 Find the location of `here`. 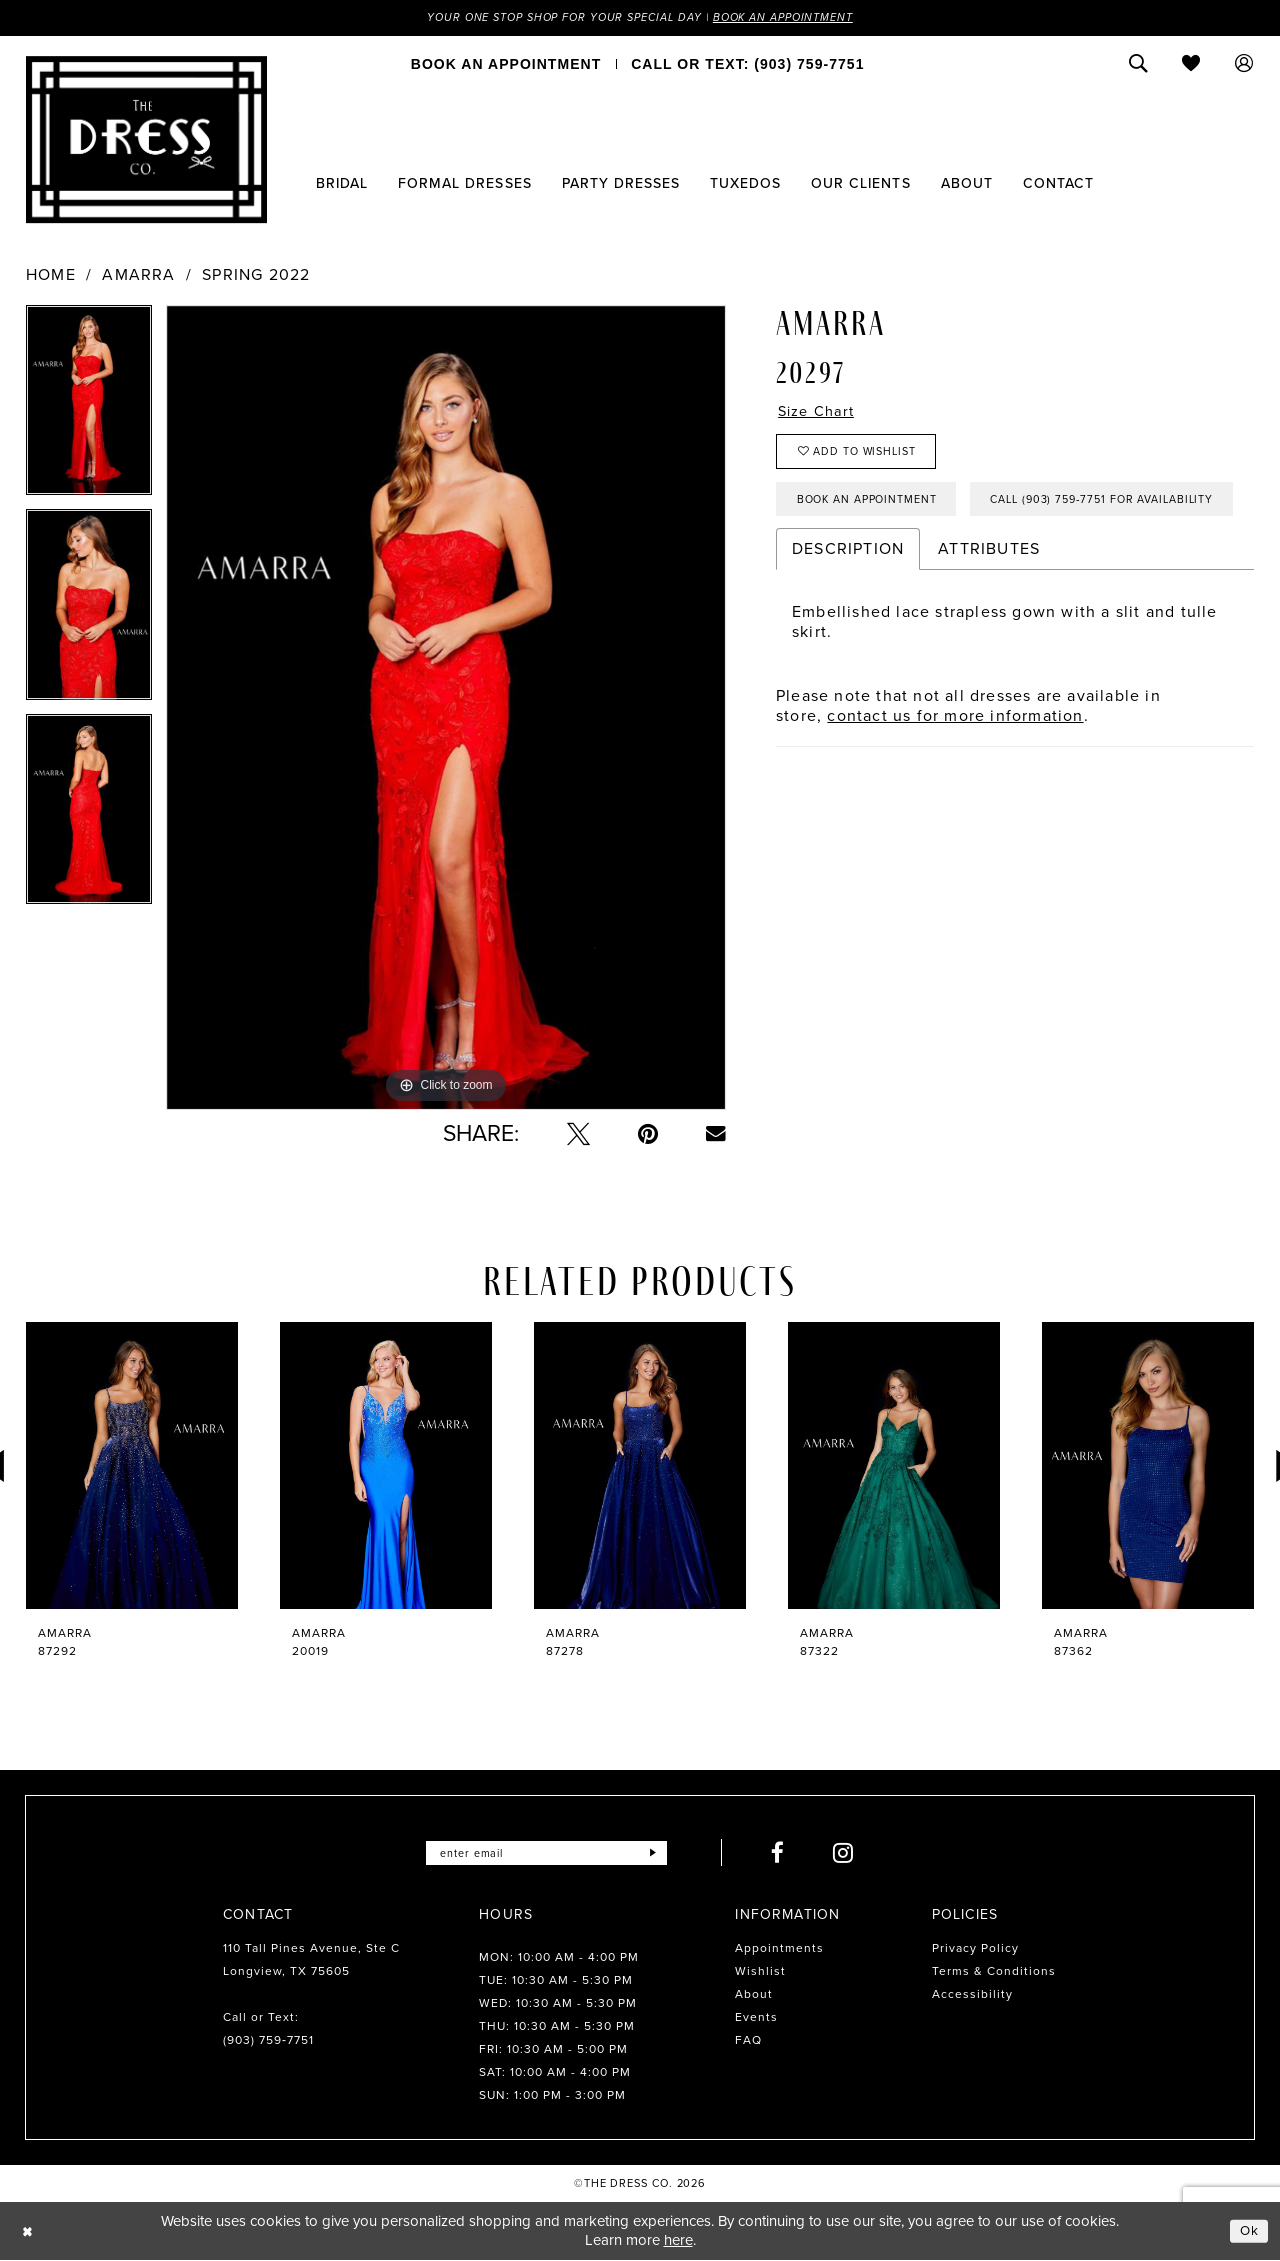

here is located at coordinates (678, 2241).